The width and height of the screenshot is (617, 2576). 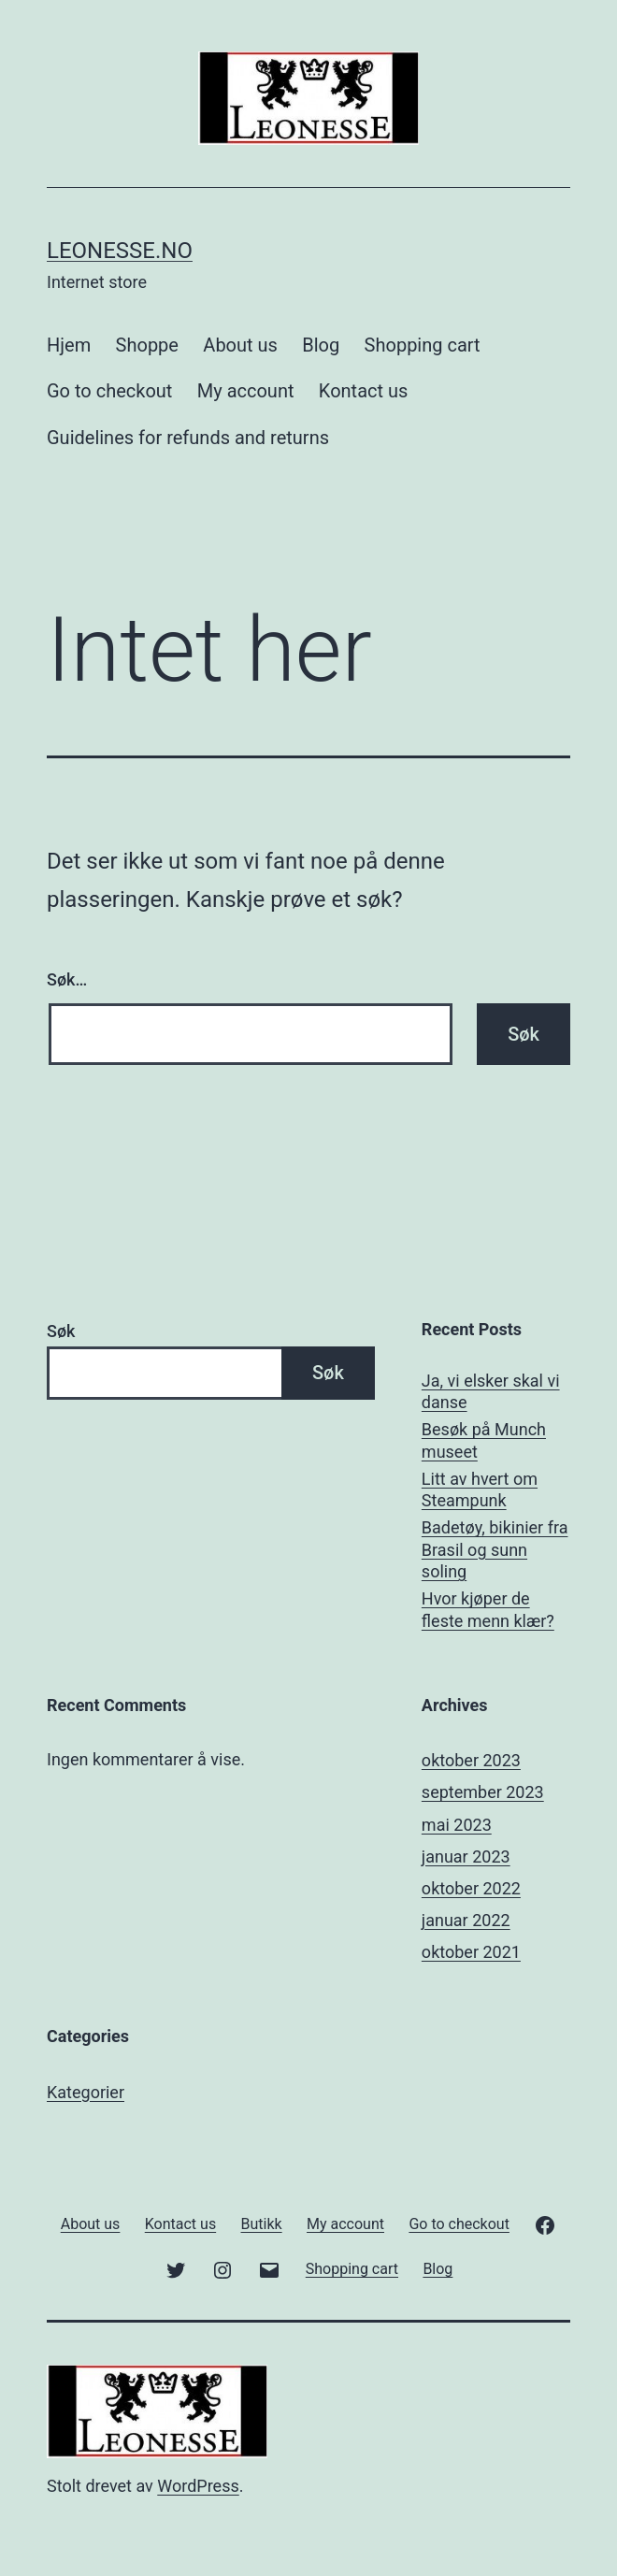 What do you see at coordinates (483, 1792) in the screenshot?
I see `september 2023` at bounding box center [483, 1792].